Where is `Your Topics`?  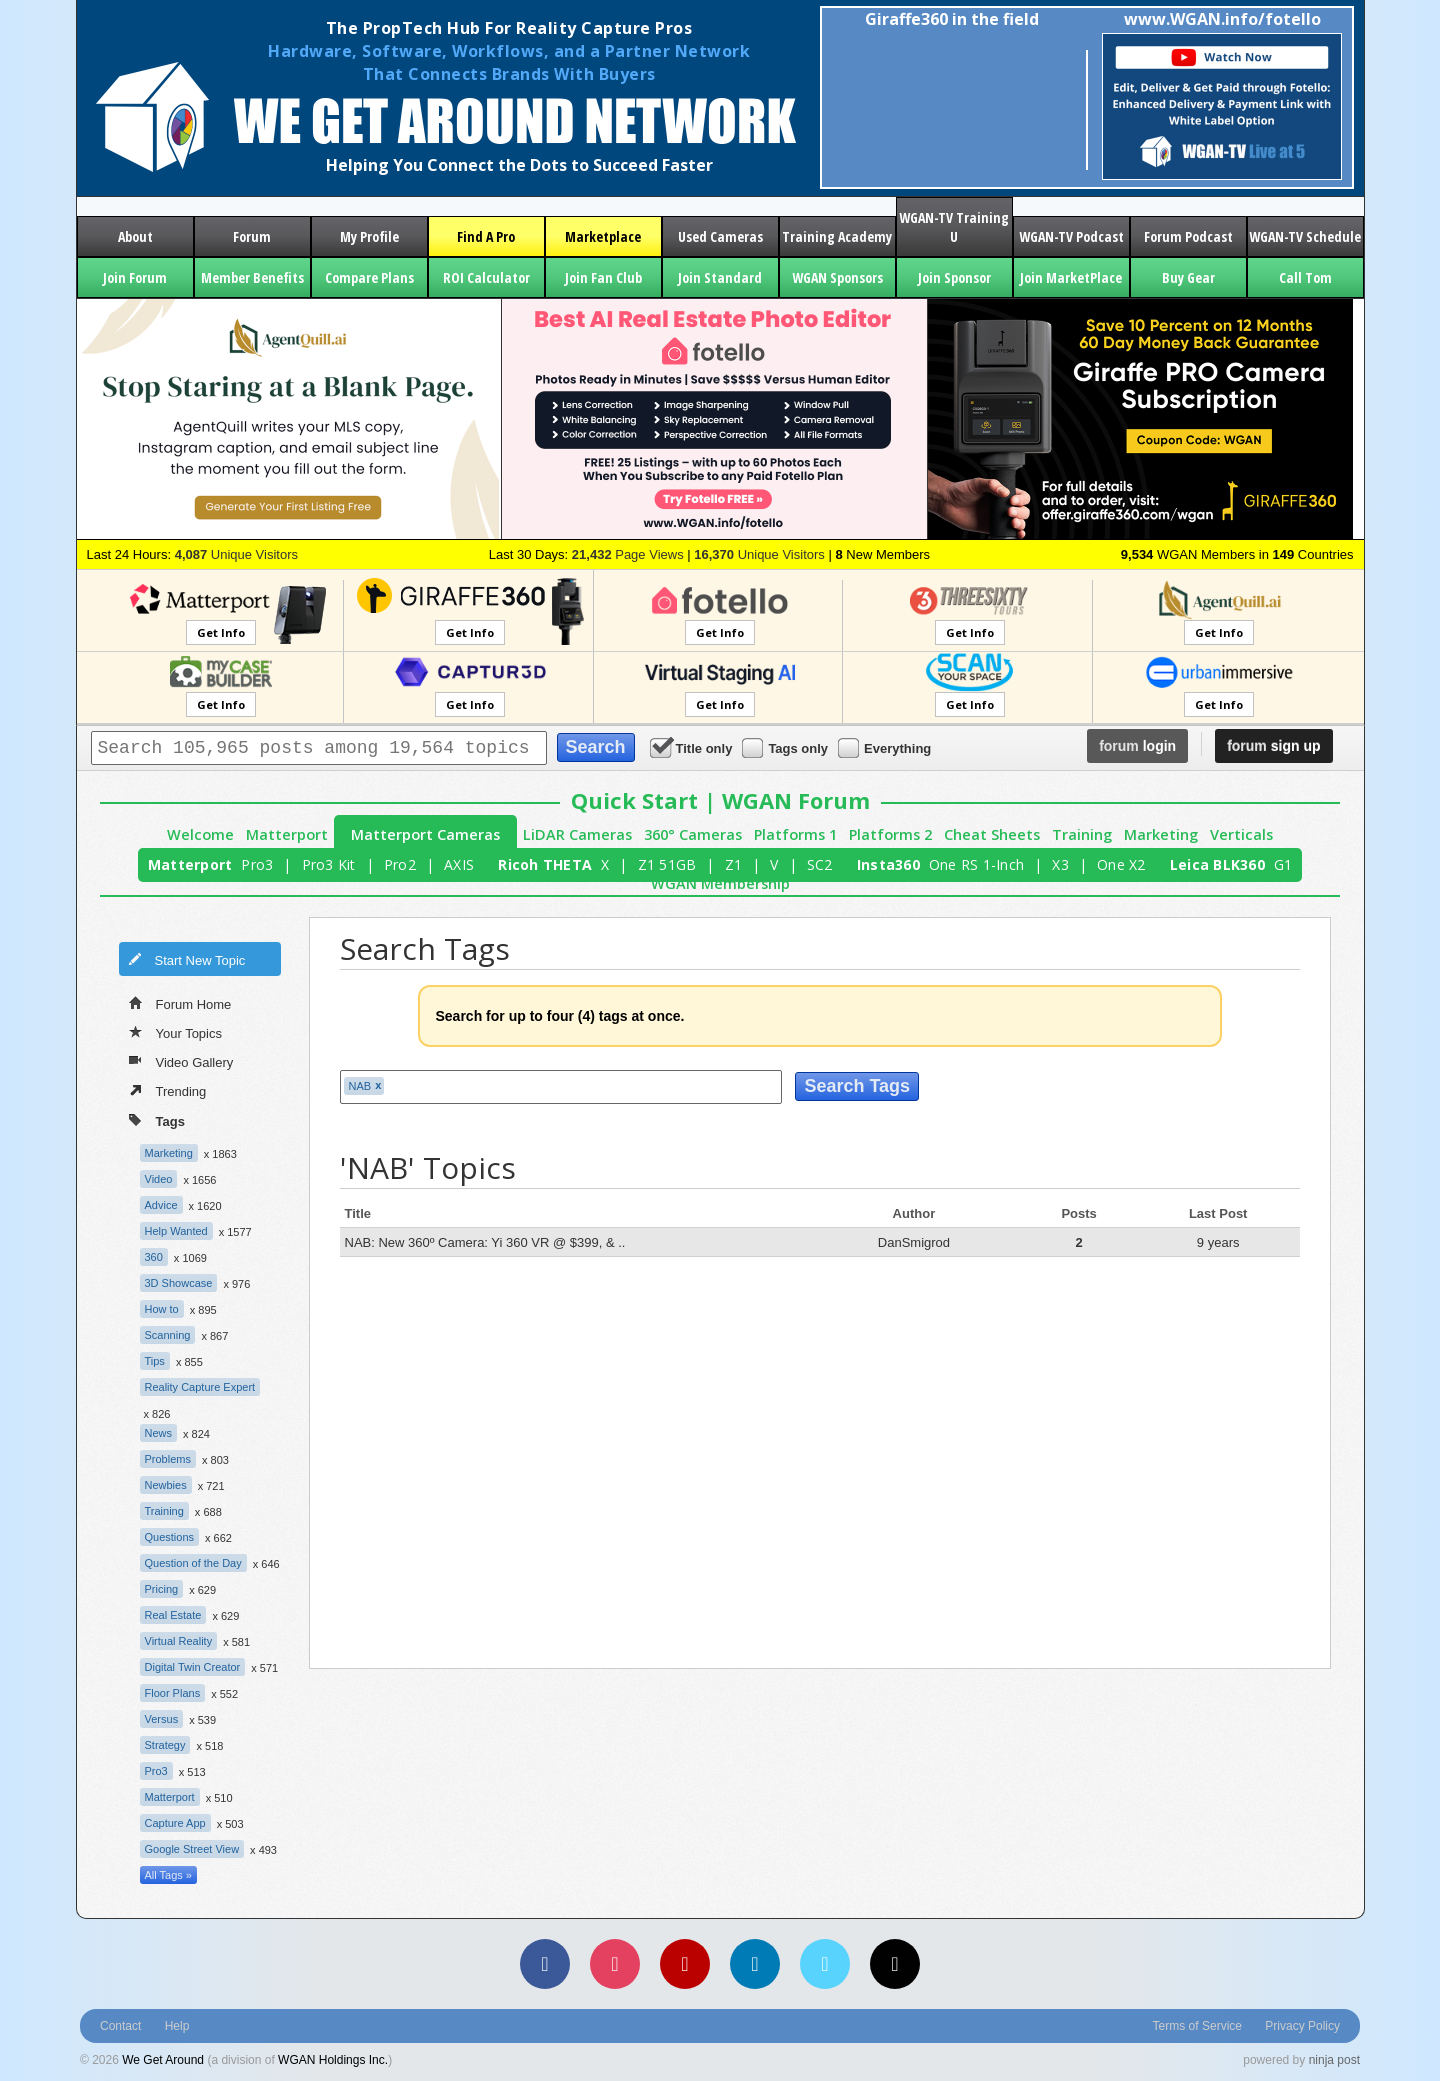 Your Topics is located at coordinates (176, 1032).